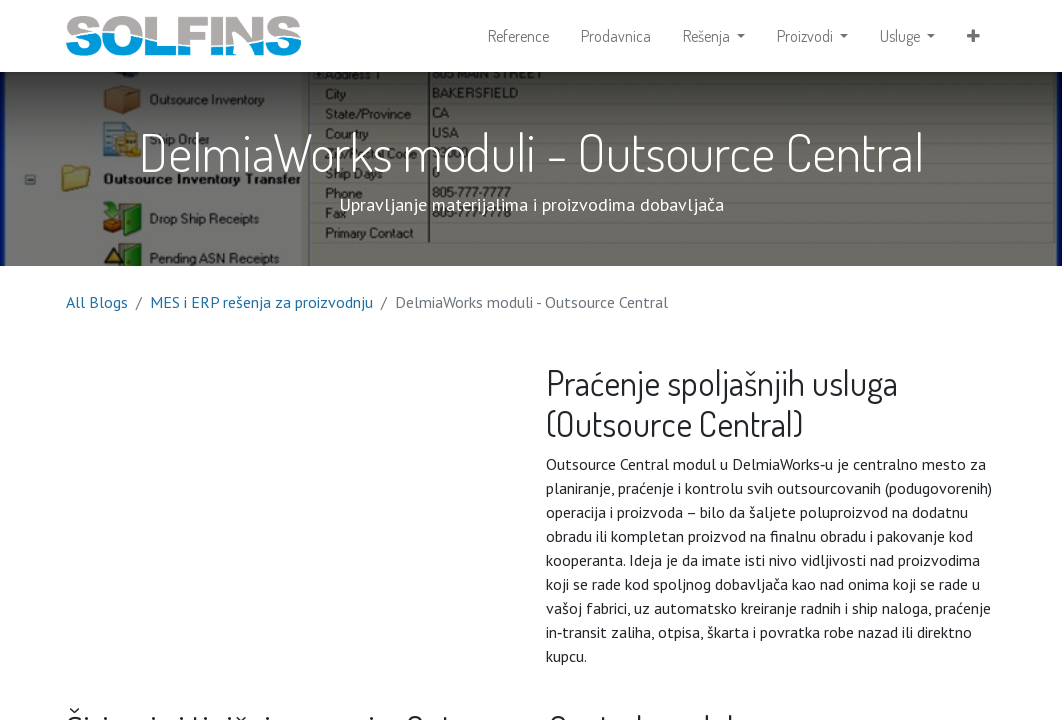 This screenshot has width=1062, height=720. I want to click on All Blogs, so click(97, 302).